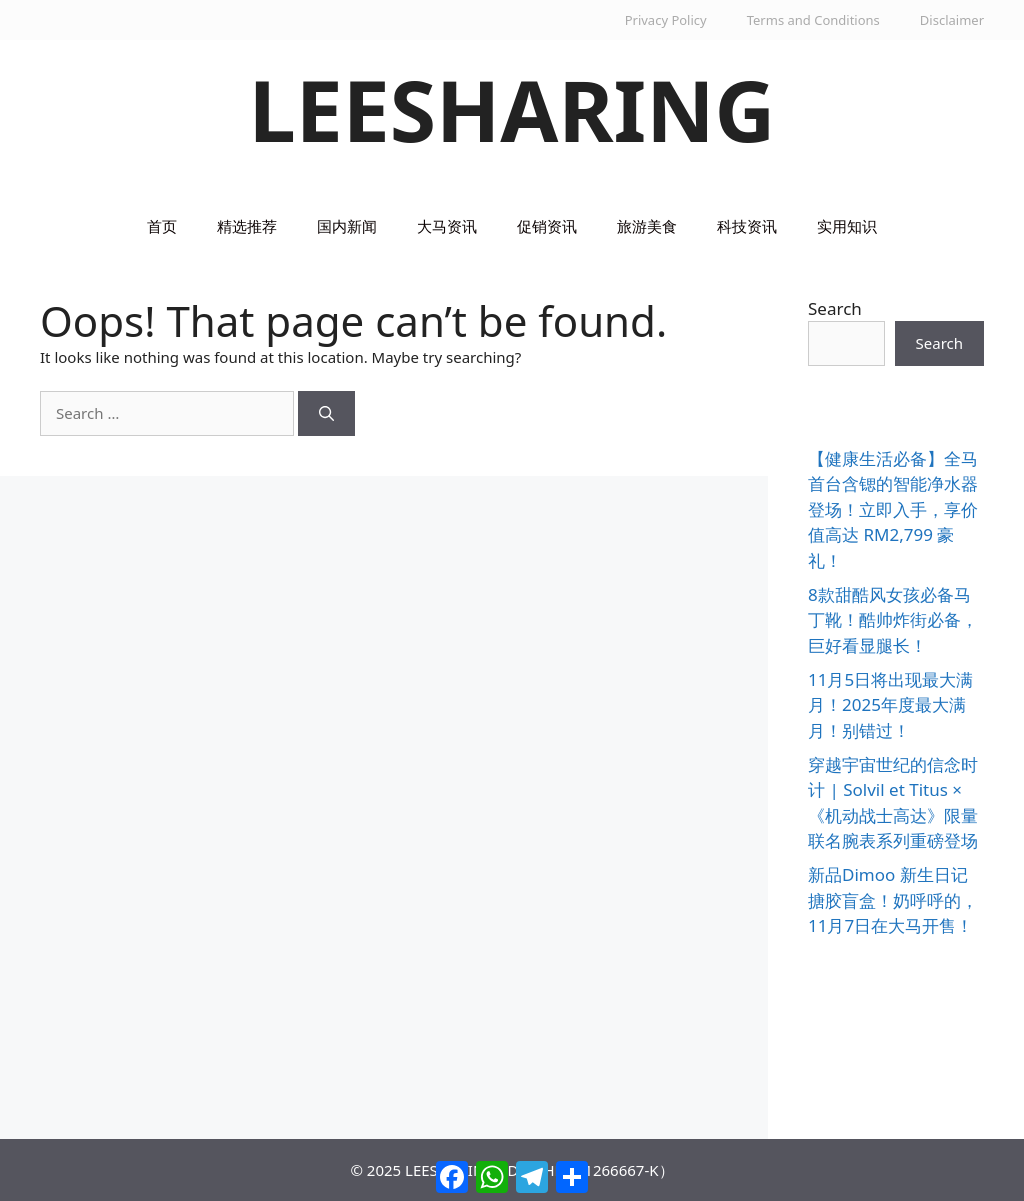 This screenshot has height=1201, width=1024. I want to click on 大马资讯, so click(447, 226).